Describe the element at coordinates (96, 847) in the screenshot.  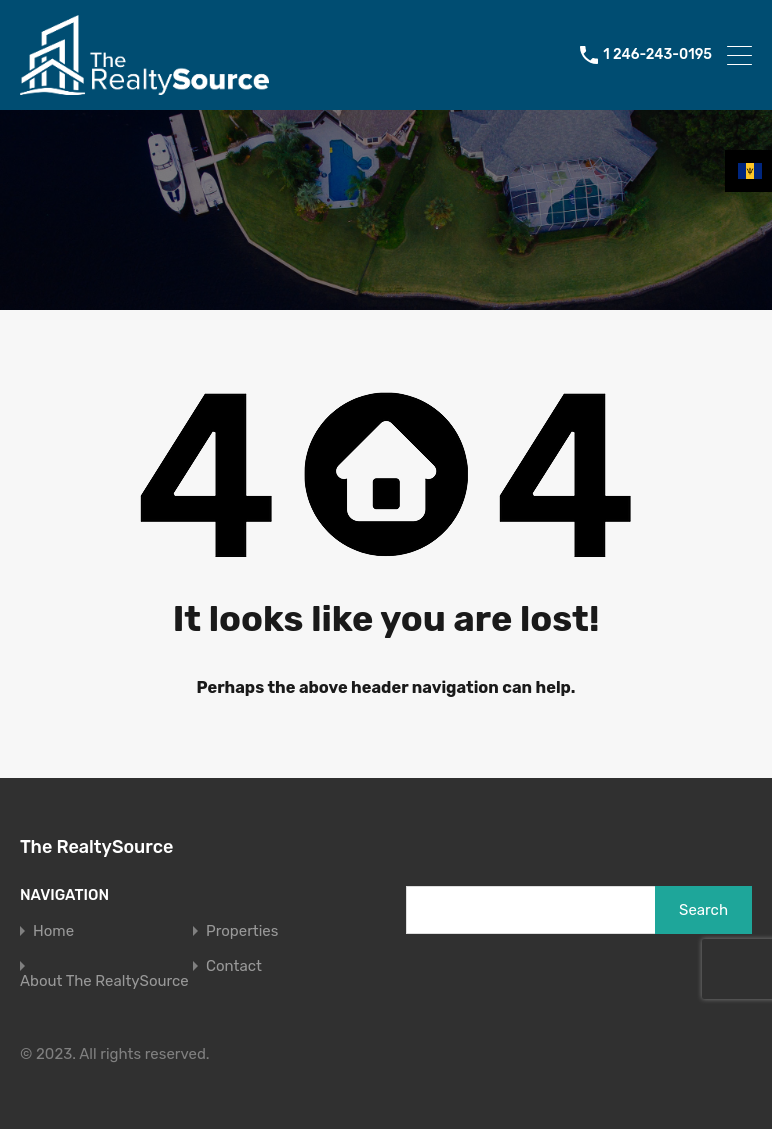
I see `The RealtySource` at that location.